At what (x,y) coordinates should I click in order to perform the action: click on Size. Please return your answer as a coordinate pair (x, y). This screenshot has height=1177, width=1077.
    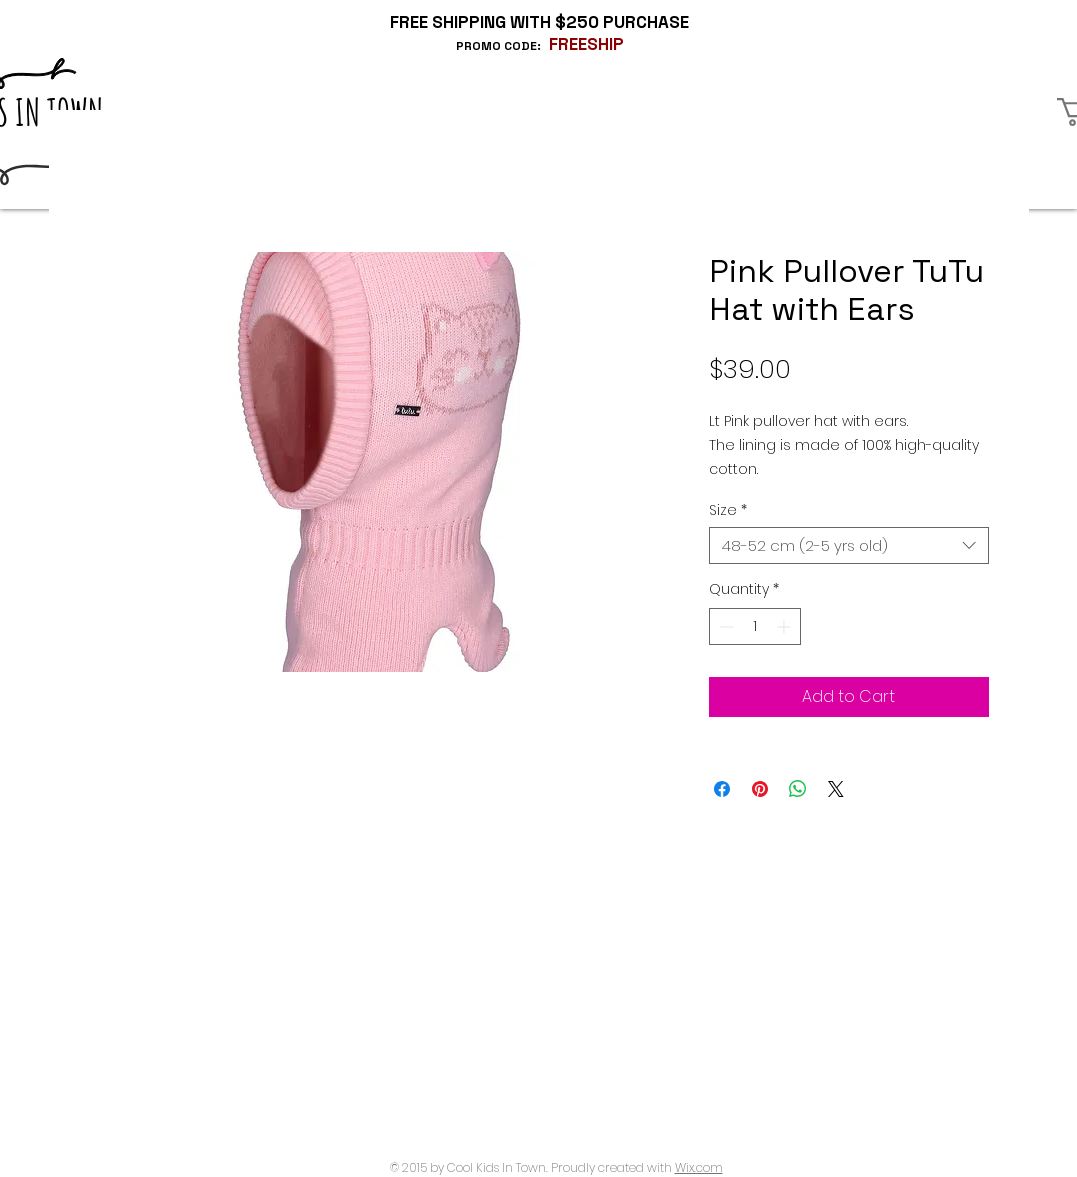
    Looking at the image, I should click on (728, 510).